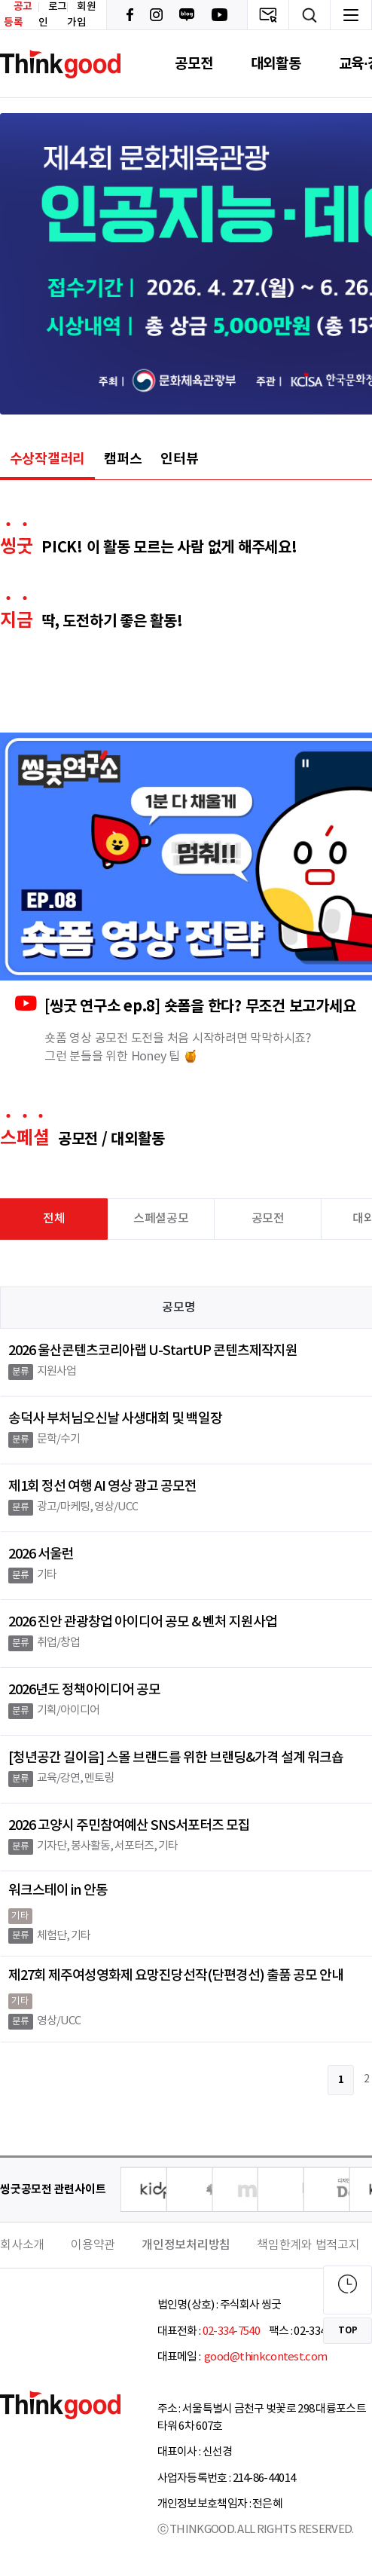 The width and height of the screenshot is (372, 2576). I want to click on 공모전, so click(193, 63).